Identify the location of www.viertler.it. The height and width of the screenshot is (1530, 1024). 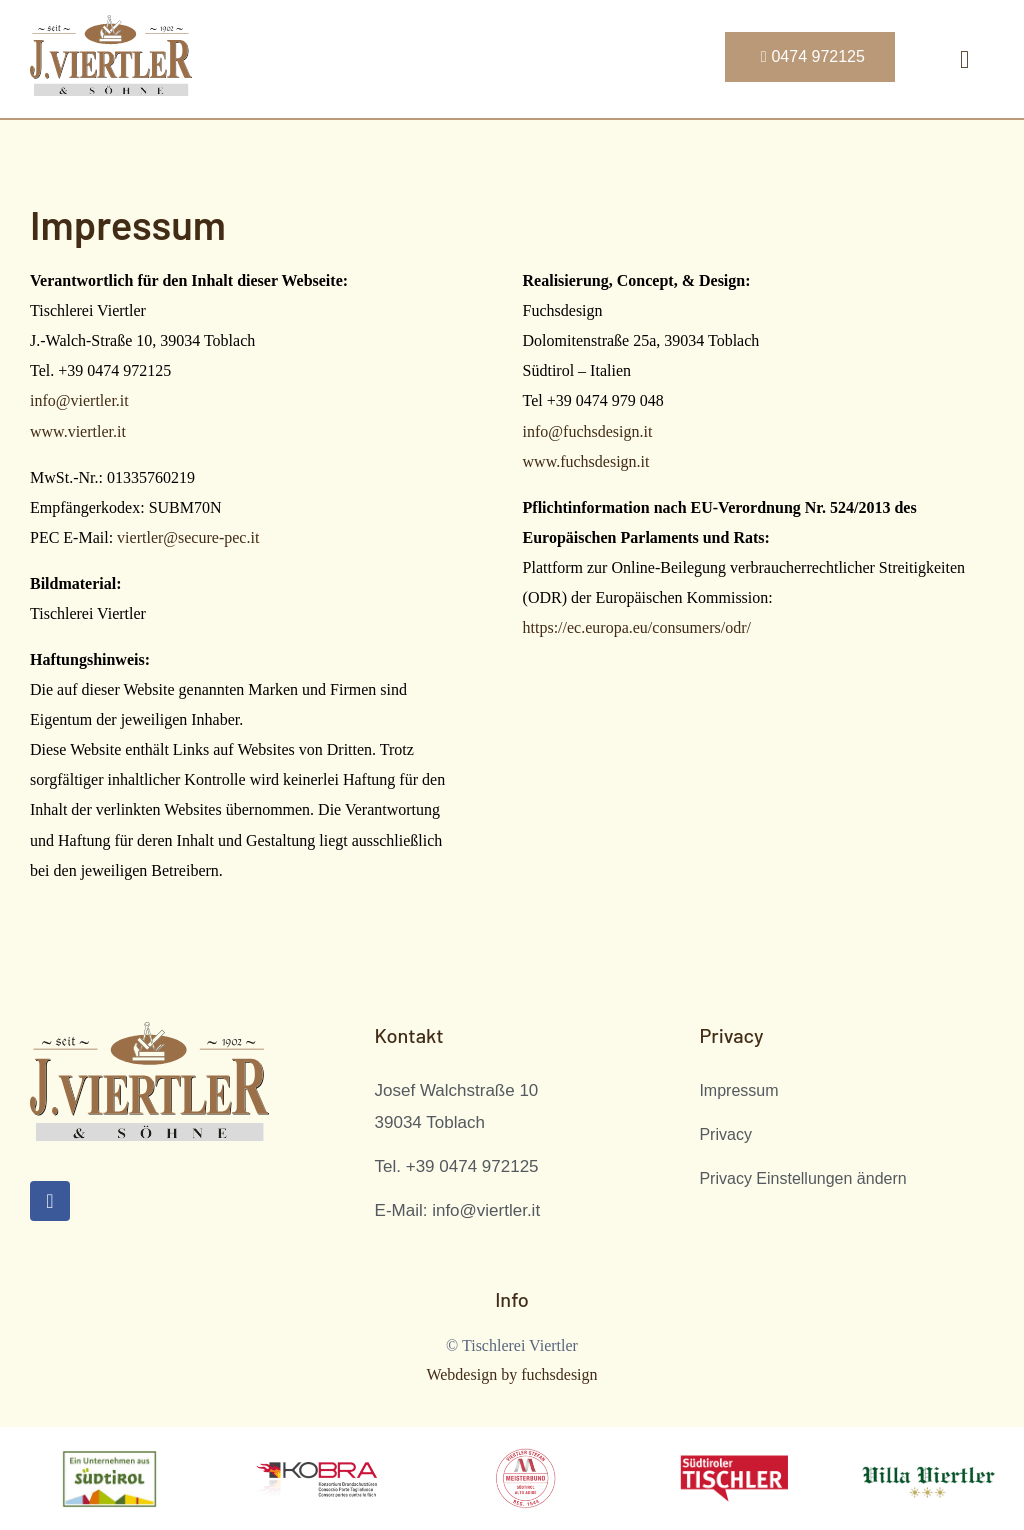
(78, 431).